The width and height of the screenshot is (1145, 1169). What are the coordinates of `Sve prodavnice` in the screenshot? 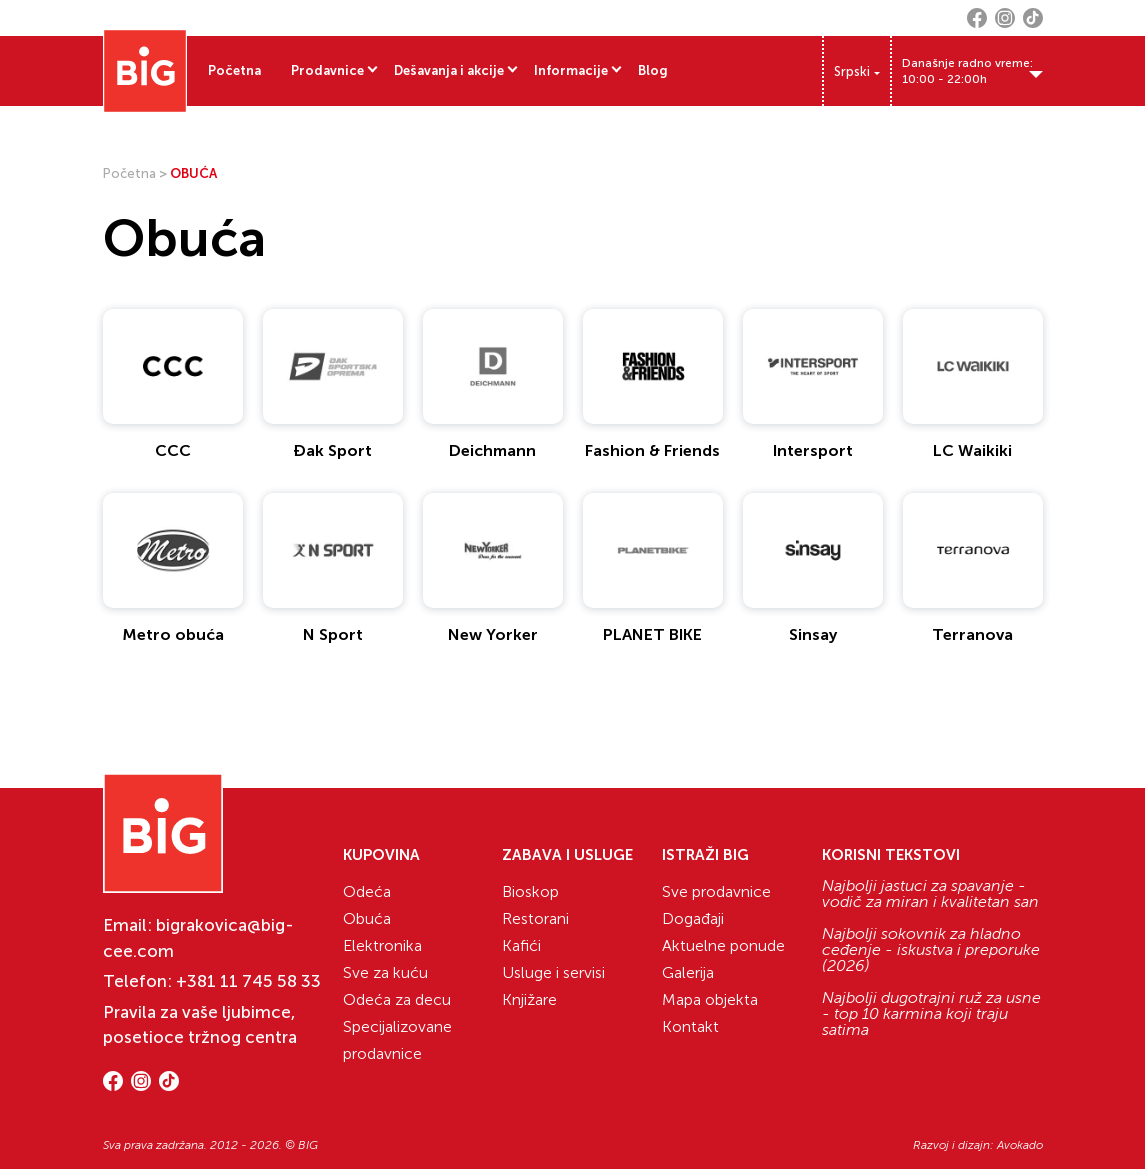 It's located at (716, 891).